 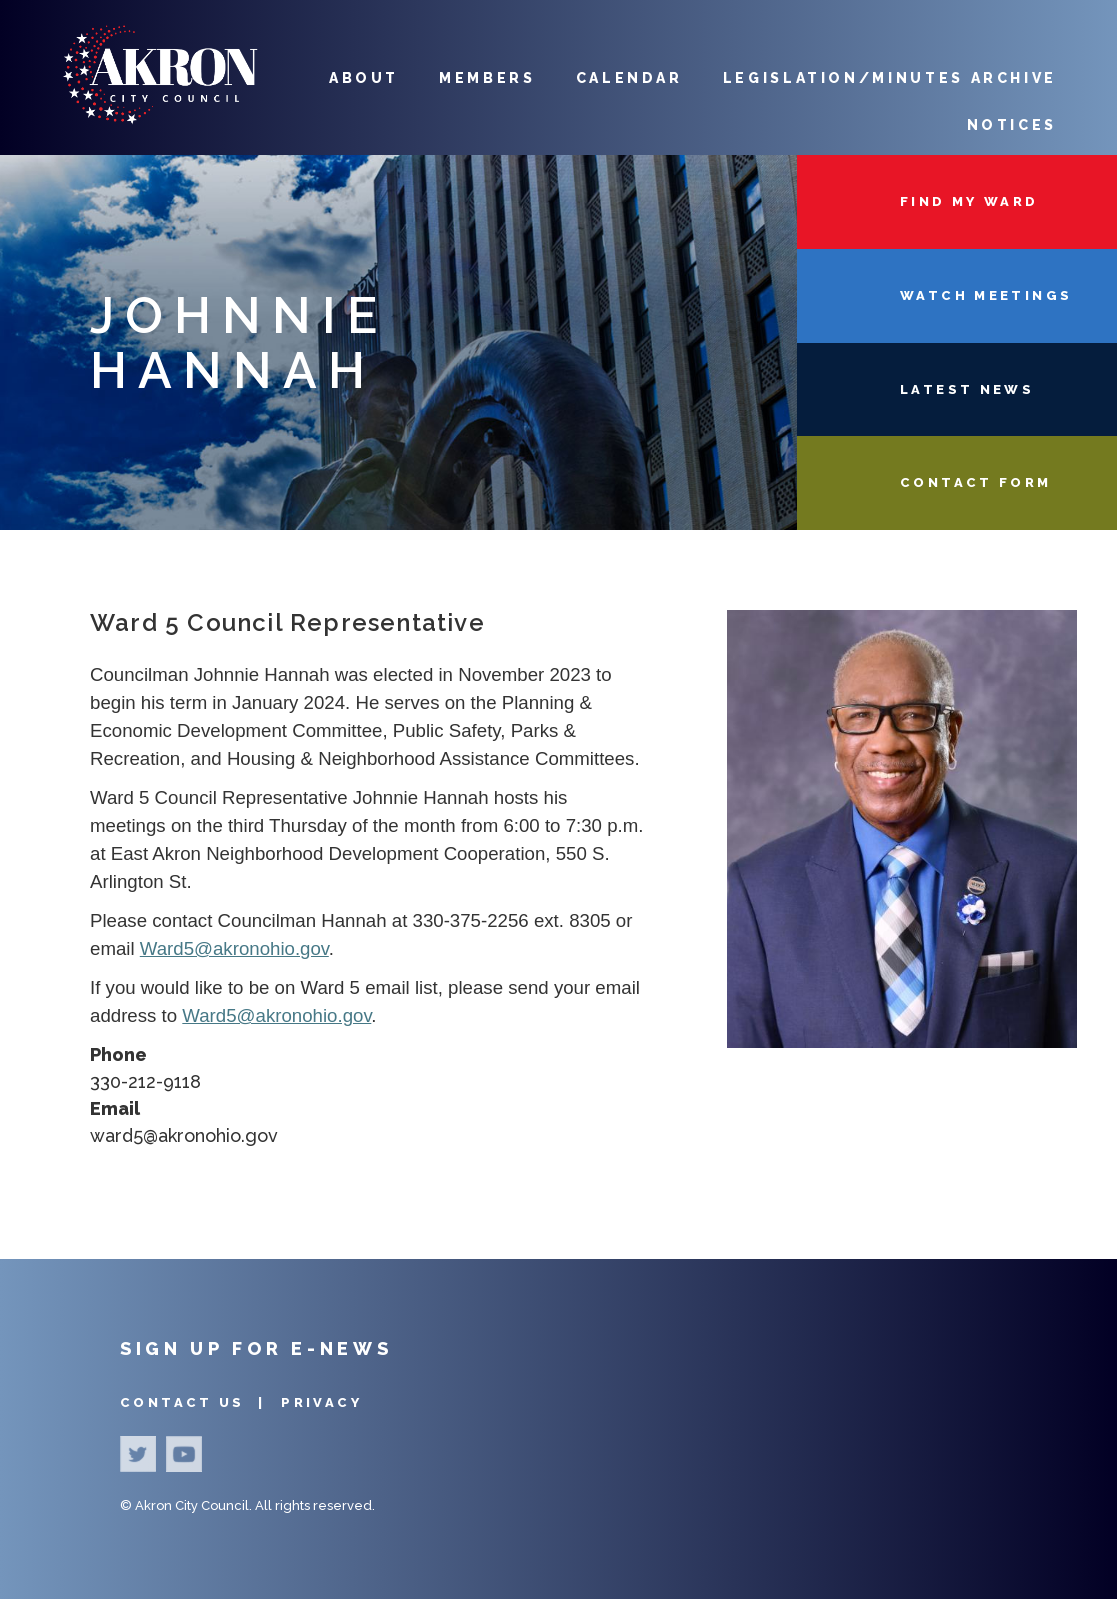 What do you see at coordinates (890, 78) in the screenshot?
I see `Legislation/Minutes Archive` at bounding box center [890, 78].